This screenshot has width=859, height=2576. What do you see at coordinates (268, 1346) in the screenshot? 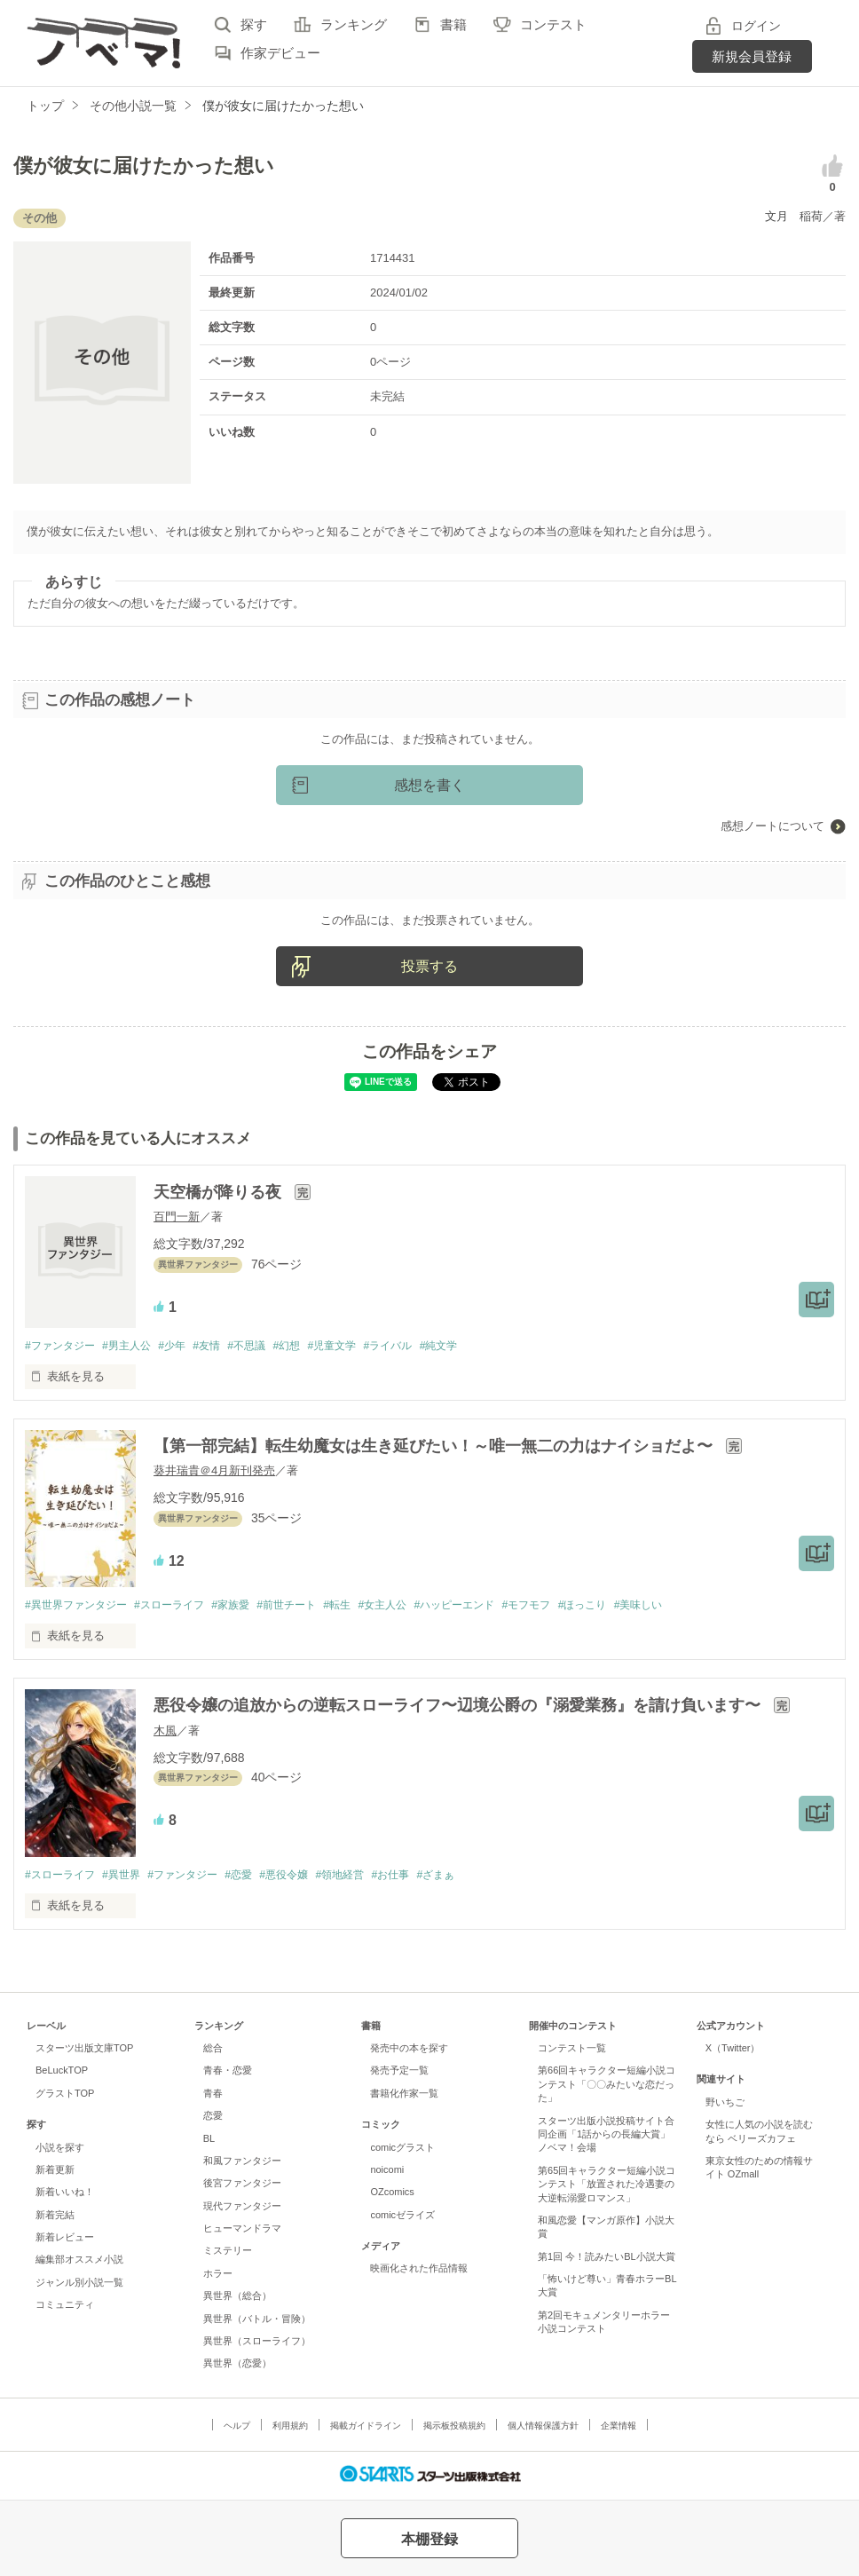
I see `#不思議` at bounding box center [268, 1346].